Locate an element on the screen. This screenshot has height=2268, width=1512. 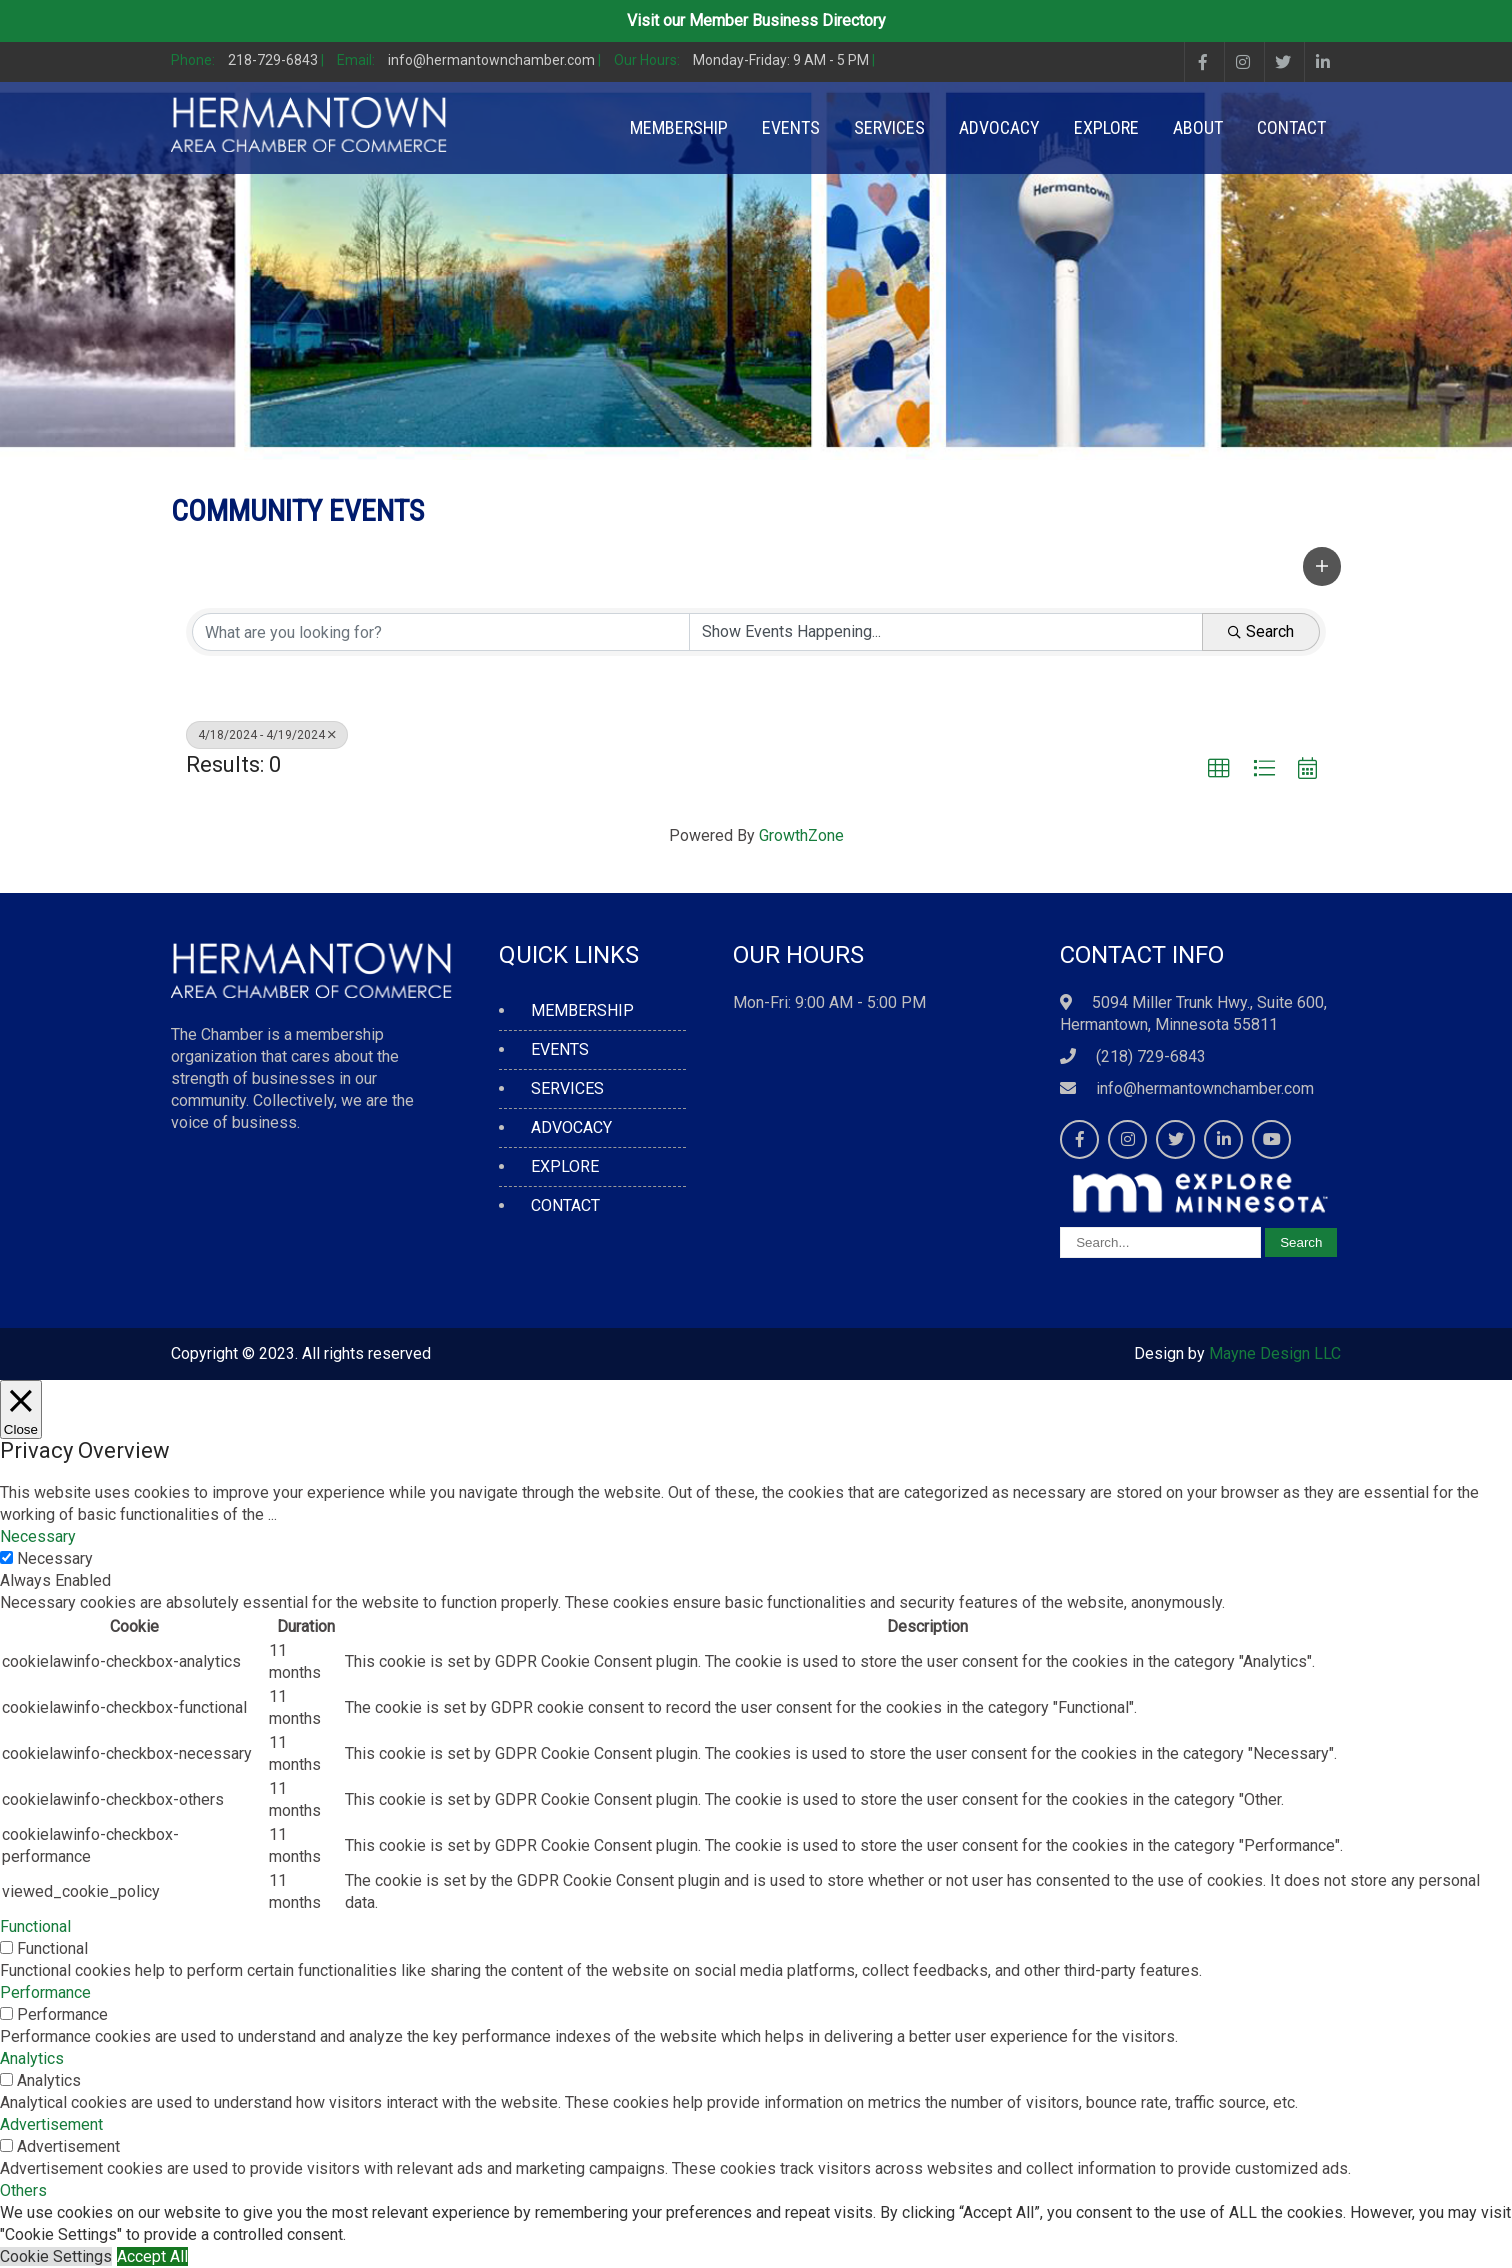
Mayne Design LLC is located at coordinates (1275, 1353).